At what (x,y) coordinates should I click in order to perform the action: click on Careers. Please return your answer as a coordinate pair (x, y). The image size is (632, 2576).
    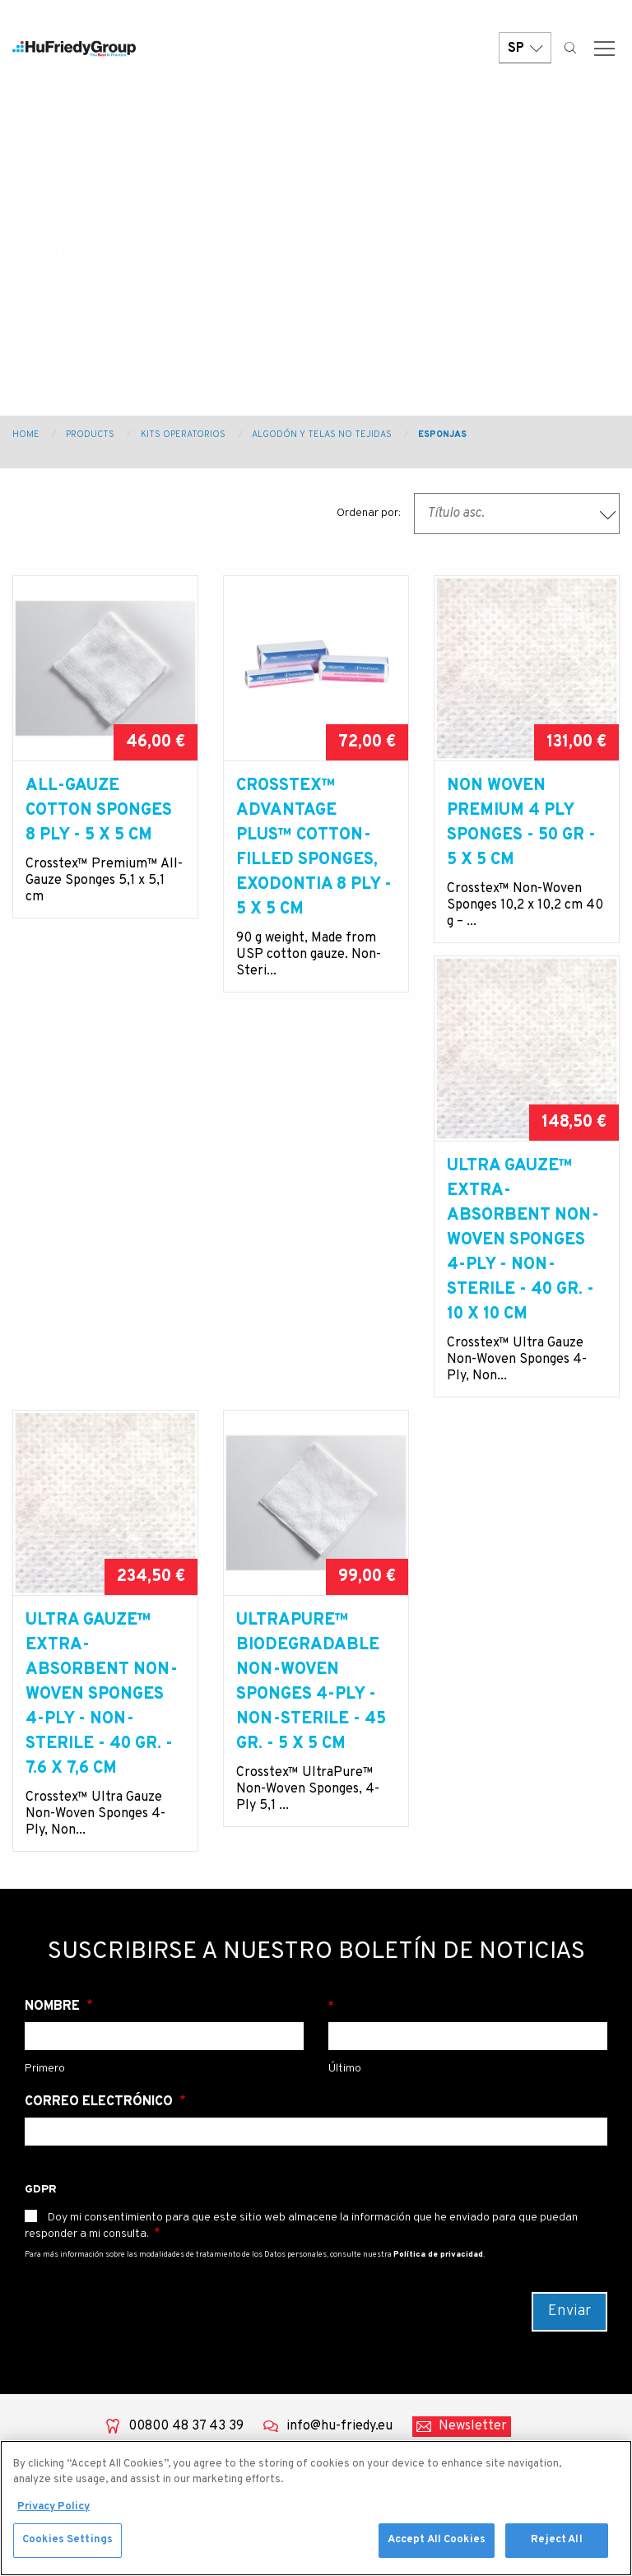
    Looking at the image, I should click on (361, 2311).